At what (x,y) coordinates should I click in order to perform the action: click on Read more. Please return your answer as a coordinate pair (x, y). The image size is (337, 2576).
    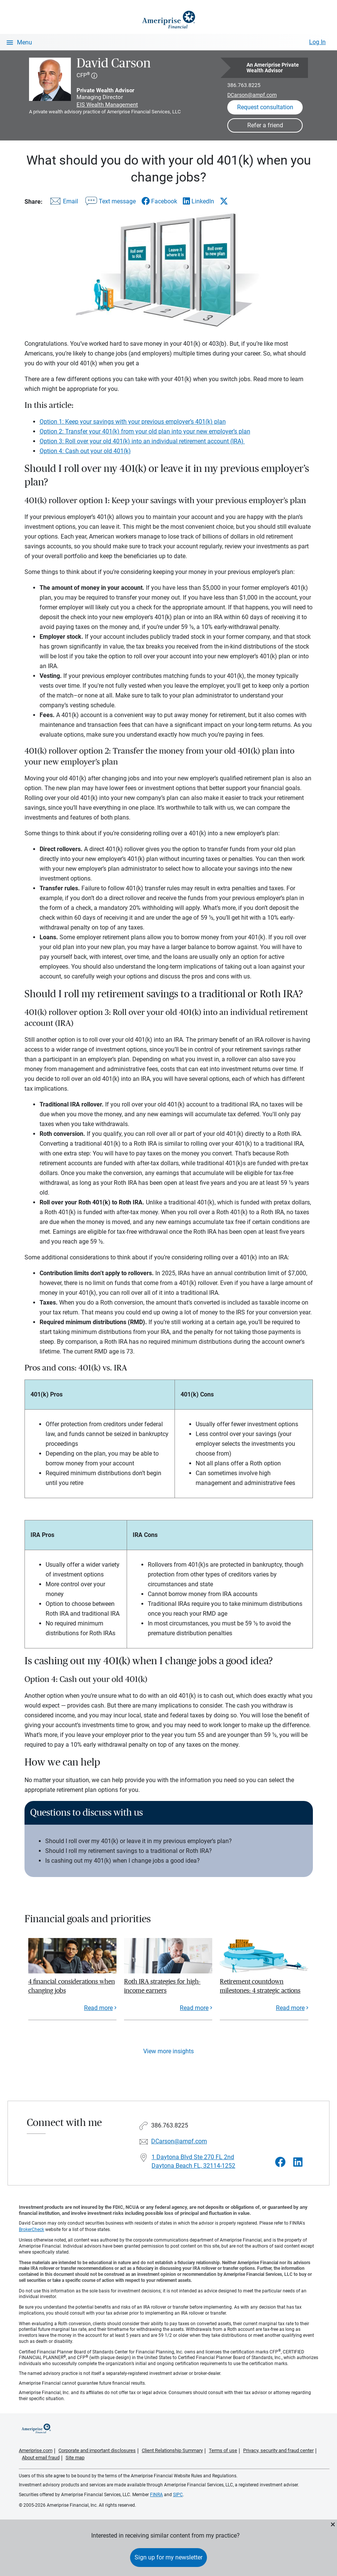
    Looking at the image, I should click on (98, 2007).